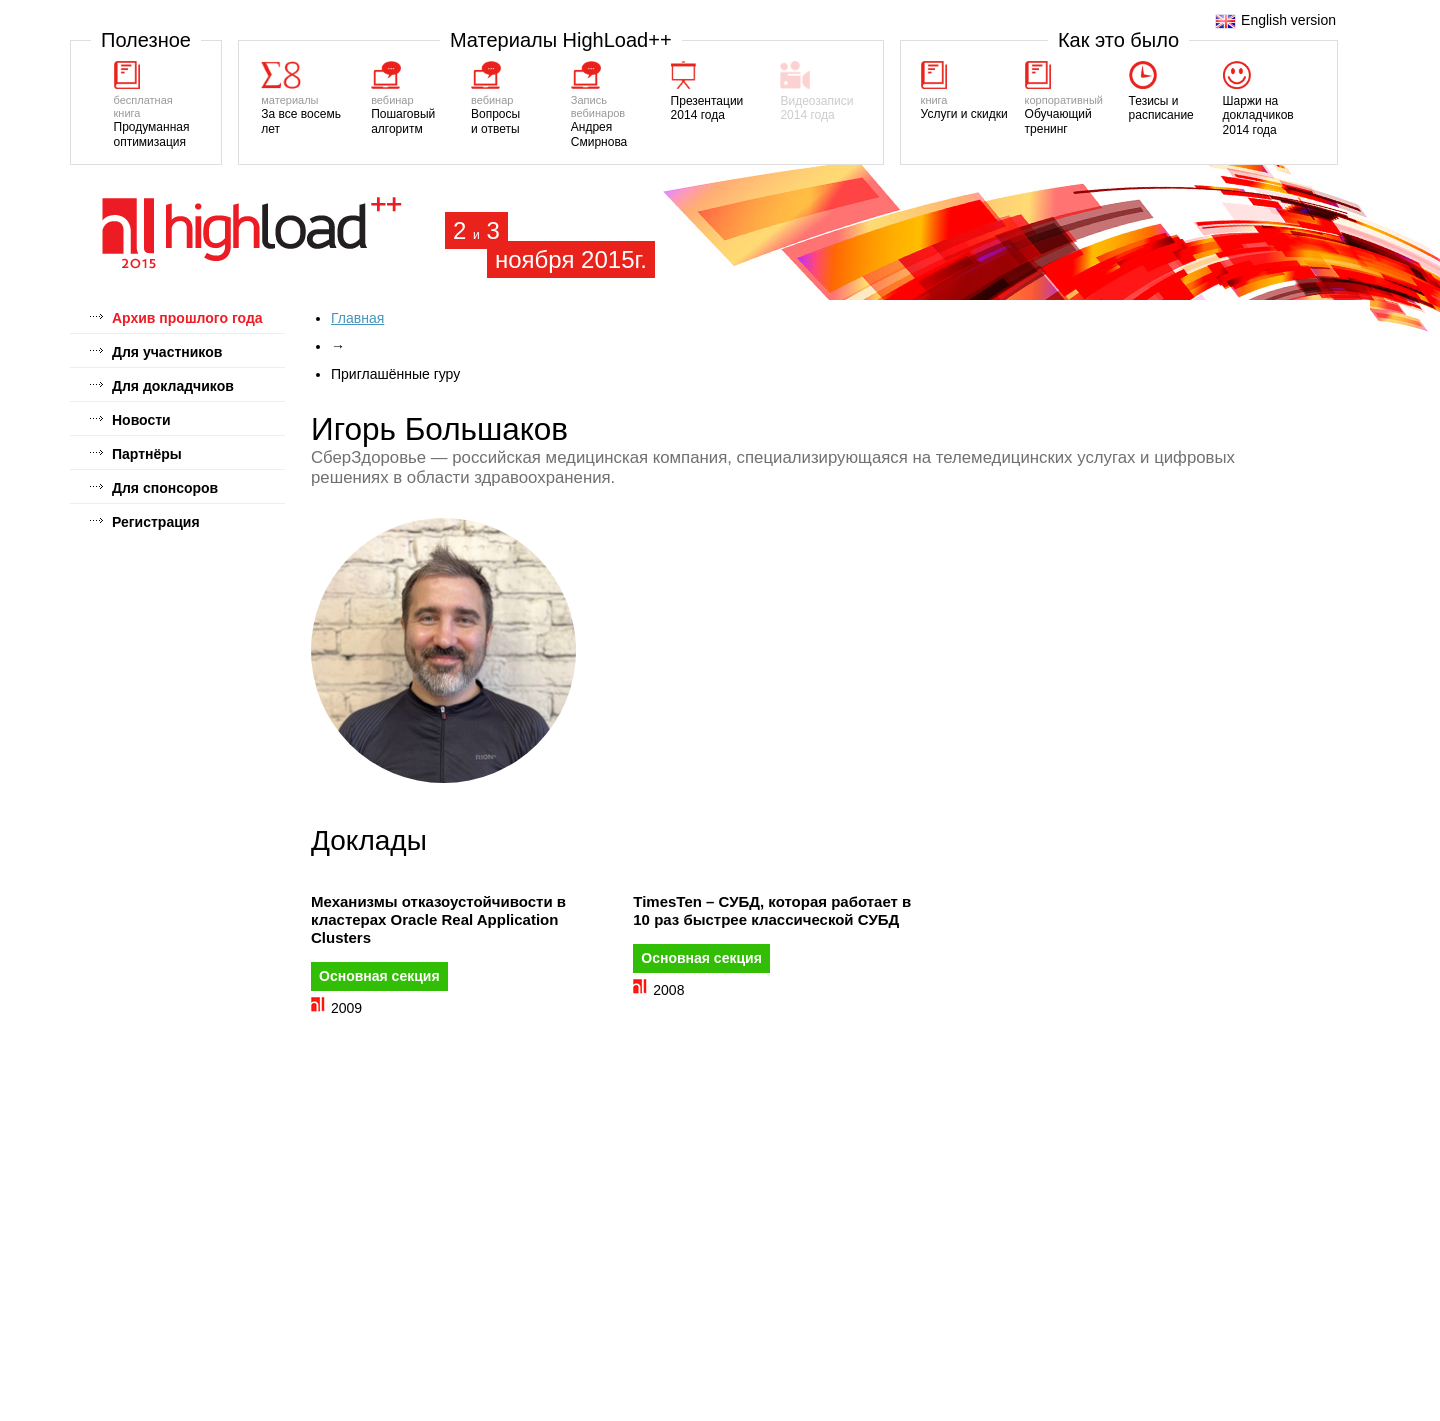 The height and width of the screenshot is (1421, 1440). Describe the element at coordinates (141, 420) in the screenshot. I see `Новости` at that location.